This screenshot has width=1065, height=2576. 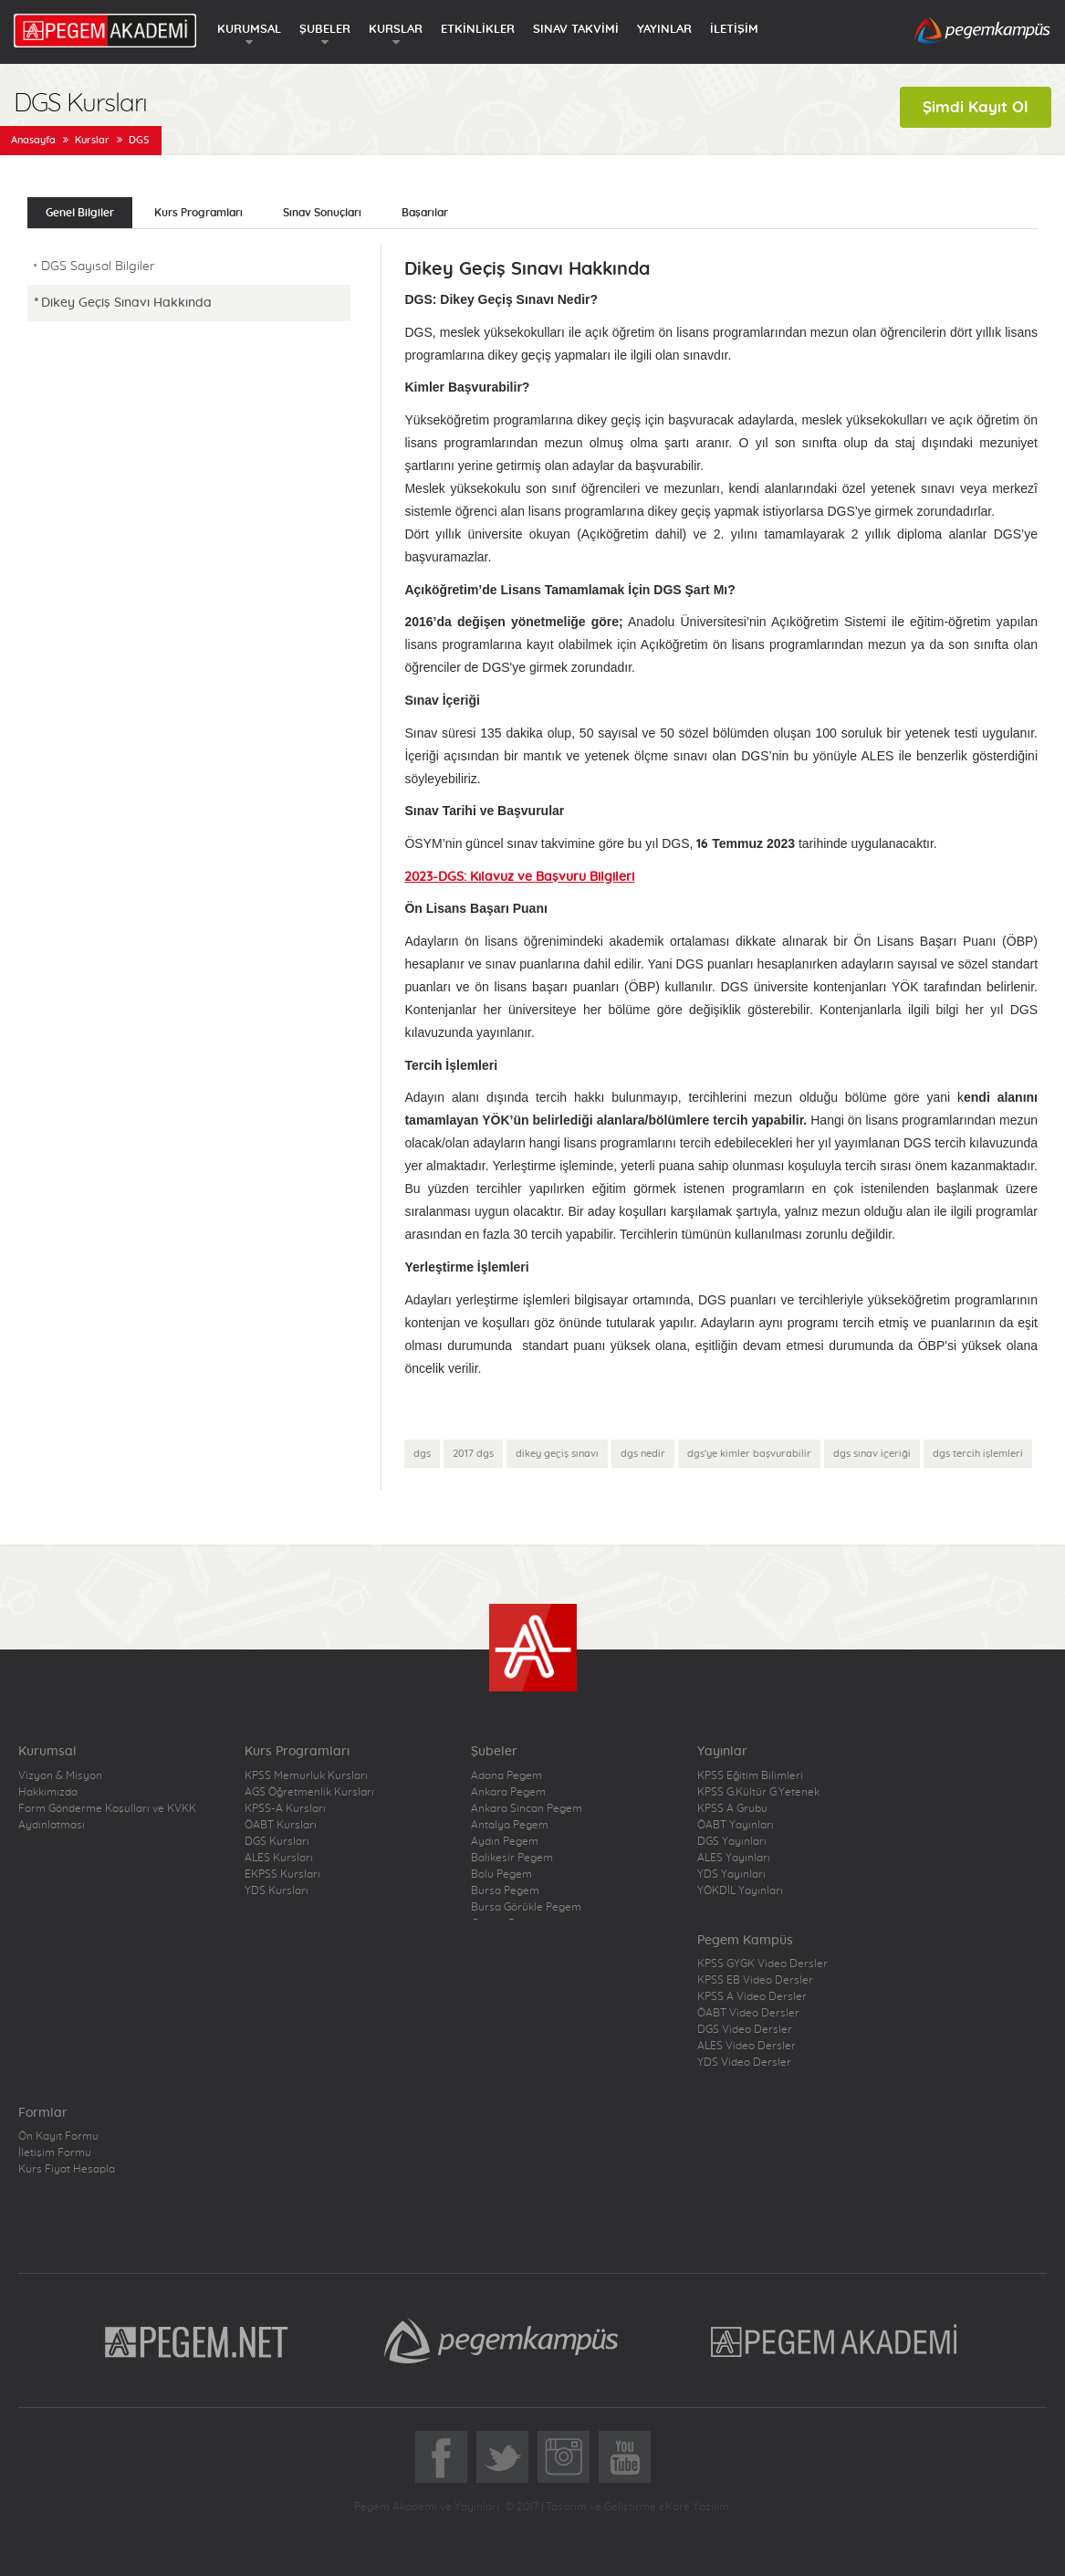 I want to click on Kurslar, so click(x=92, y=140).